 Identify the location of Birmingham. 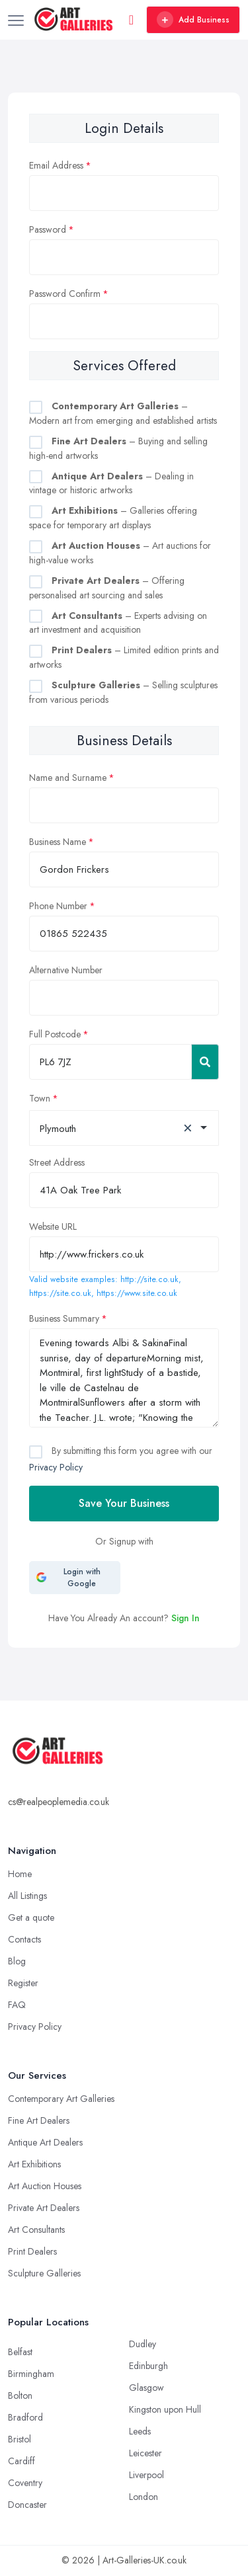
(31, 2373).